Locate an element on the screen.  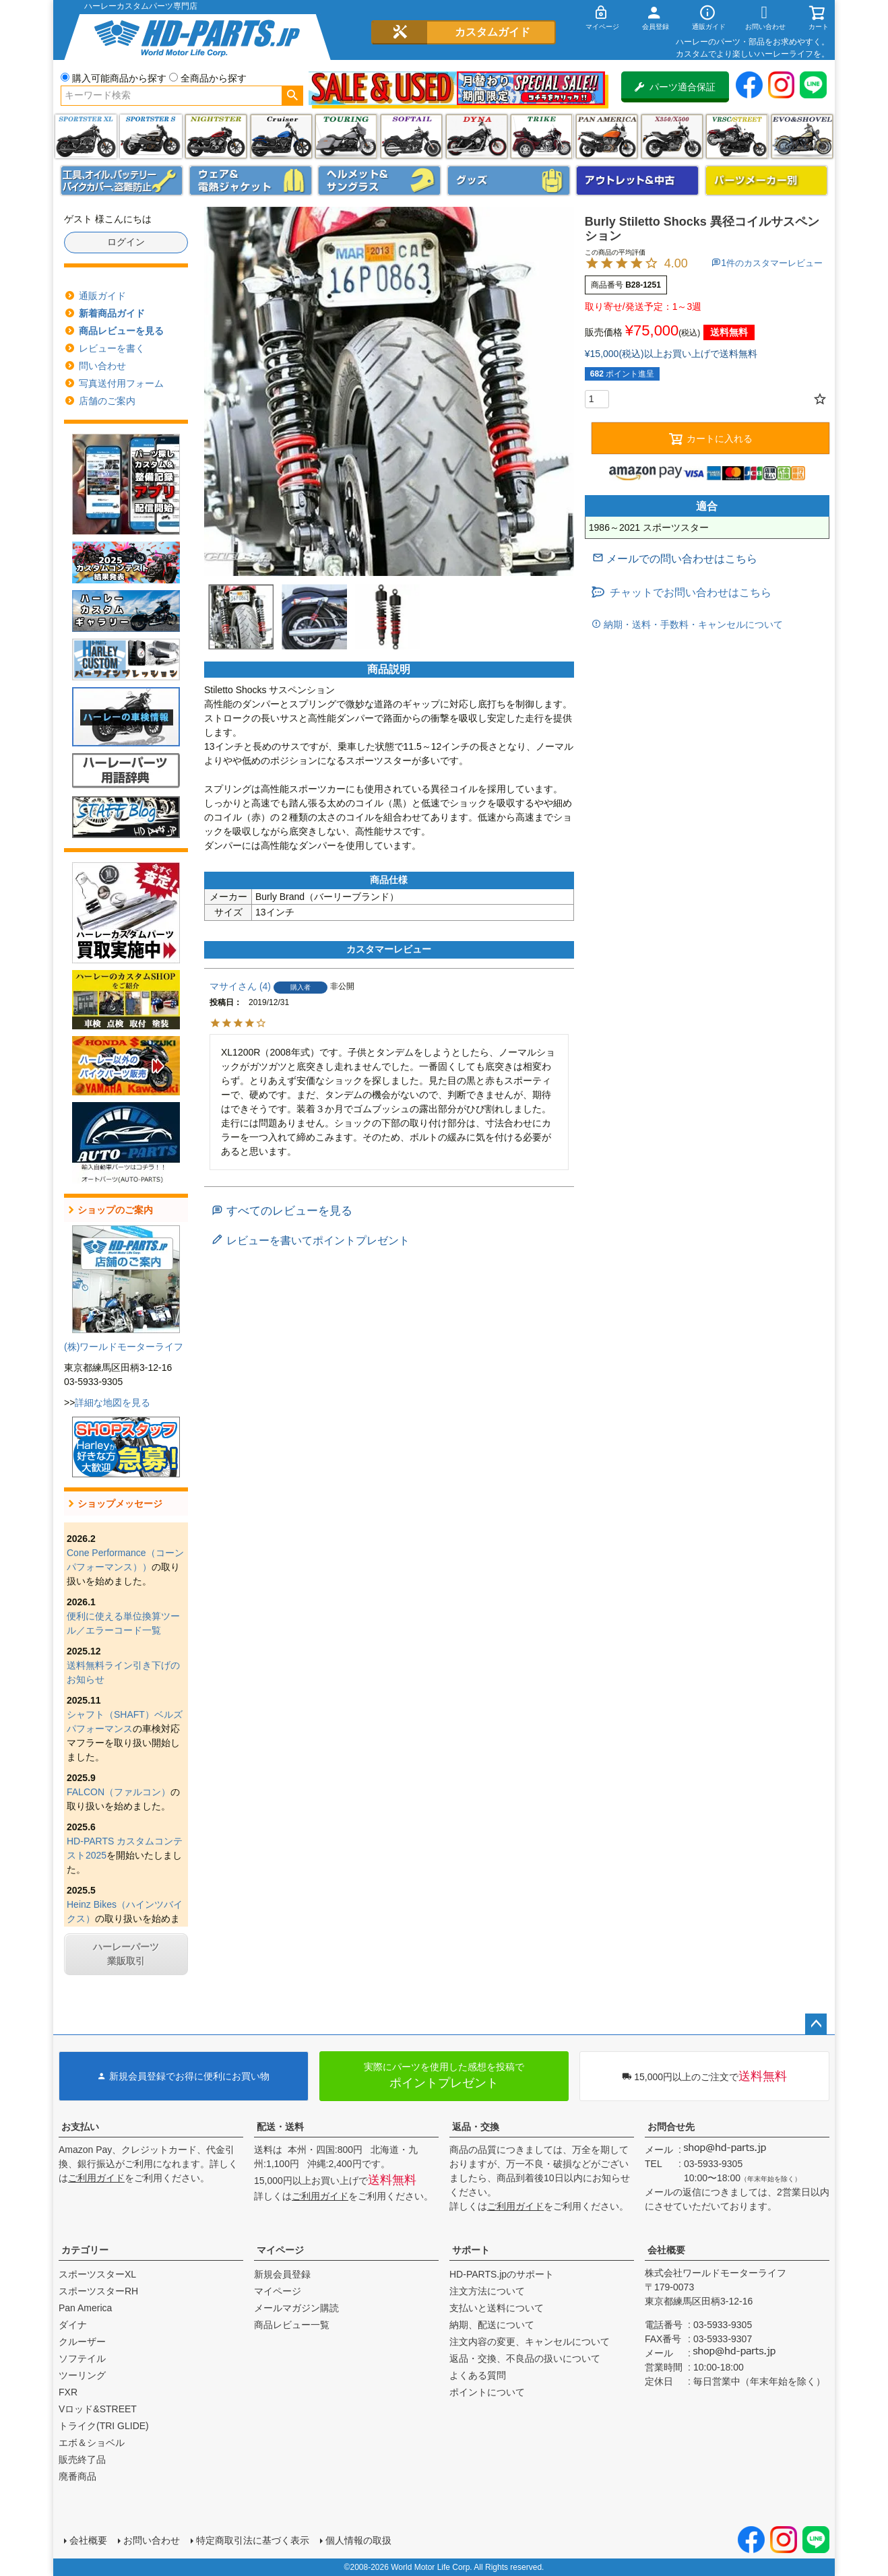
VRSC&STREET is located at coordinates (736, 136).